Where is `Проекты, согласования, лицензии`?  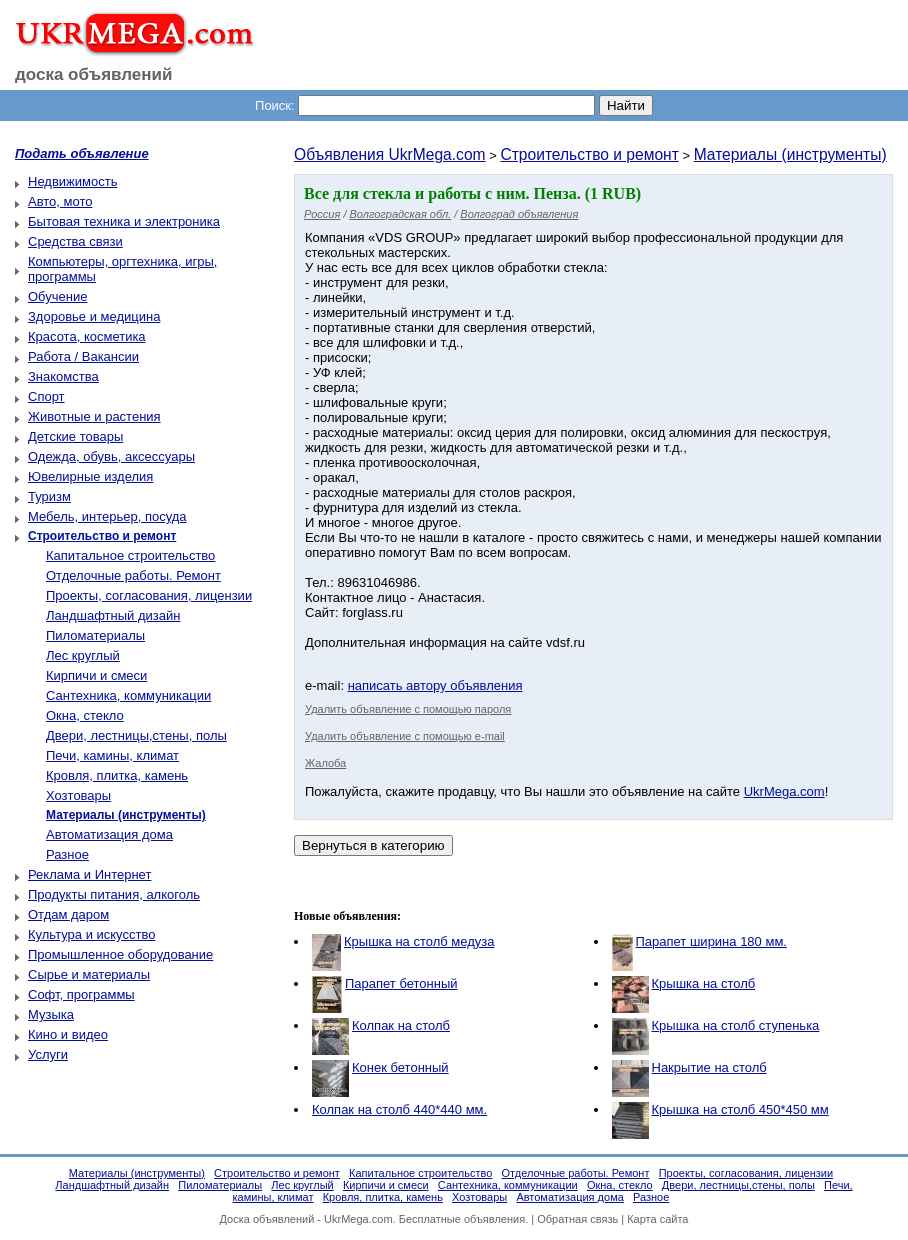 Проекты, согласования, лицензии is located at coordinates (149, 595).